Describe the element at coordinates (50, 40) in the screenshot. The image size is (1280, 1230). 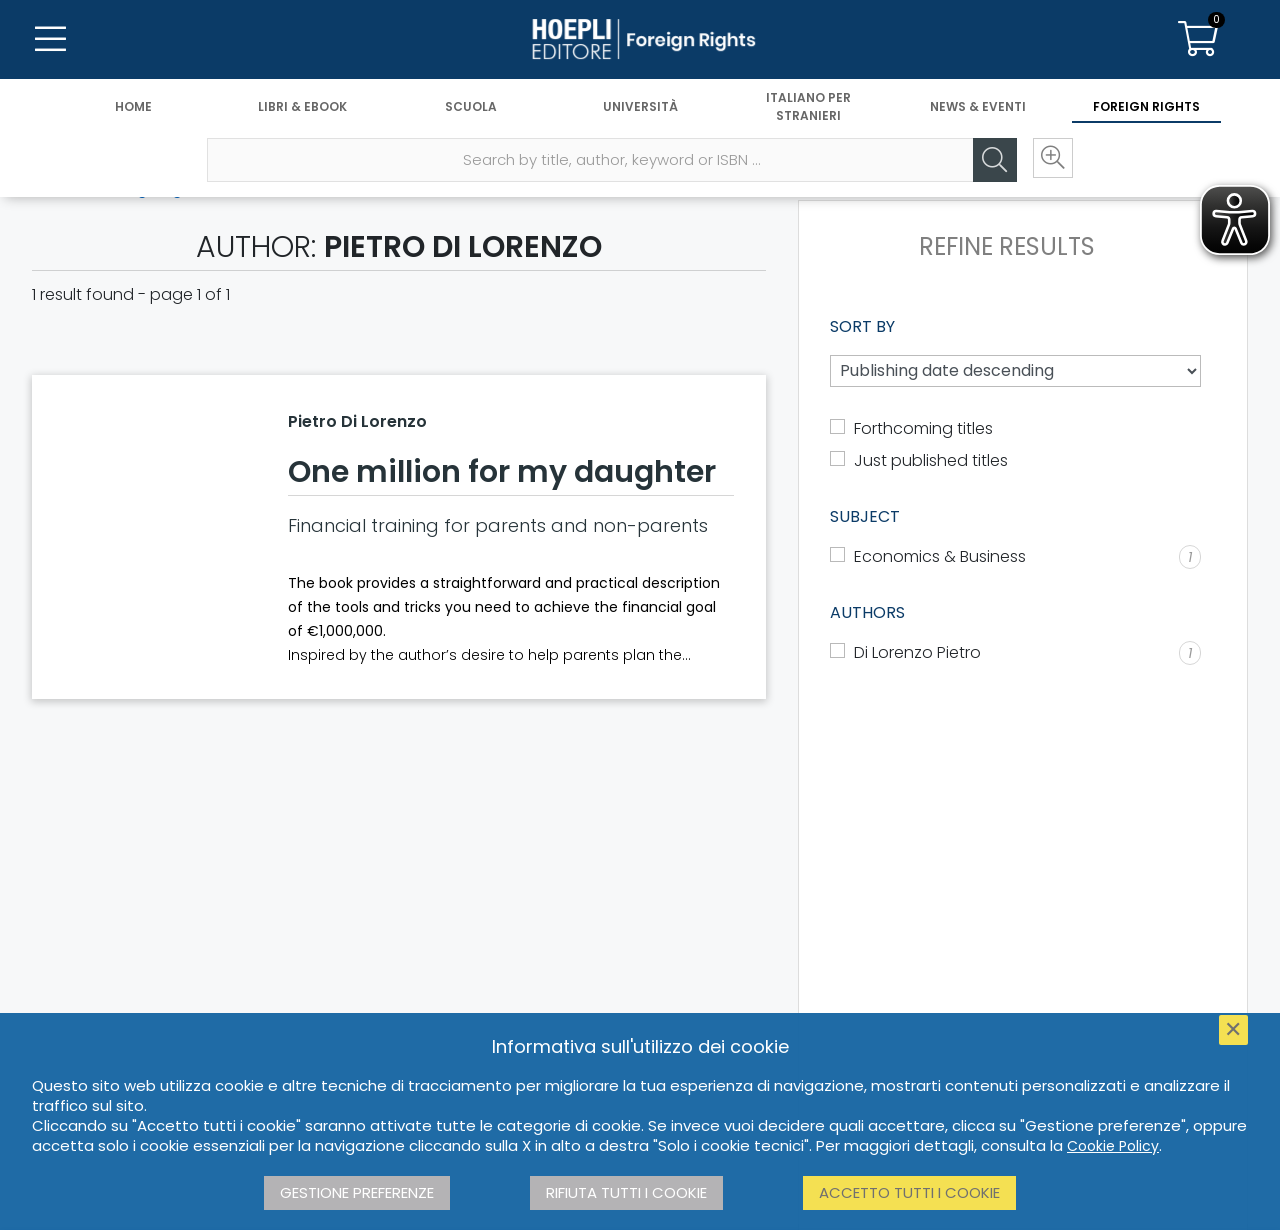
I see `[Menu]` at that location.